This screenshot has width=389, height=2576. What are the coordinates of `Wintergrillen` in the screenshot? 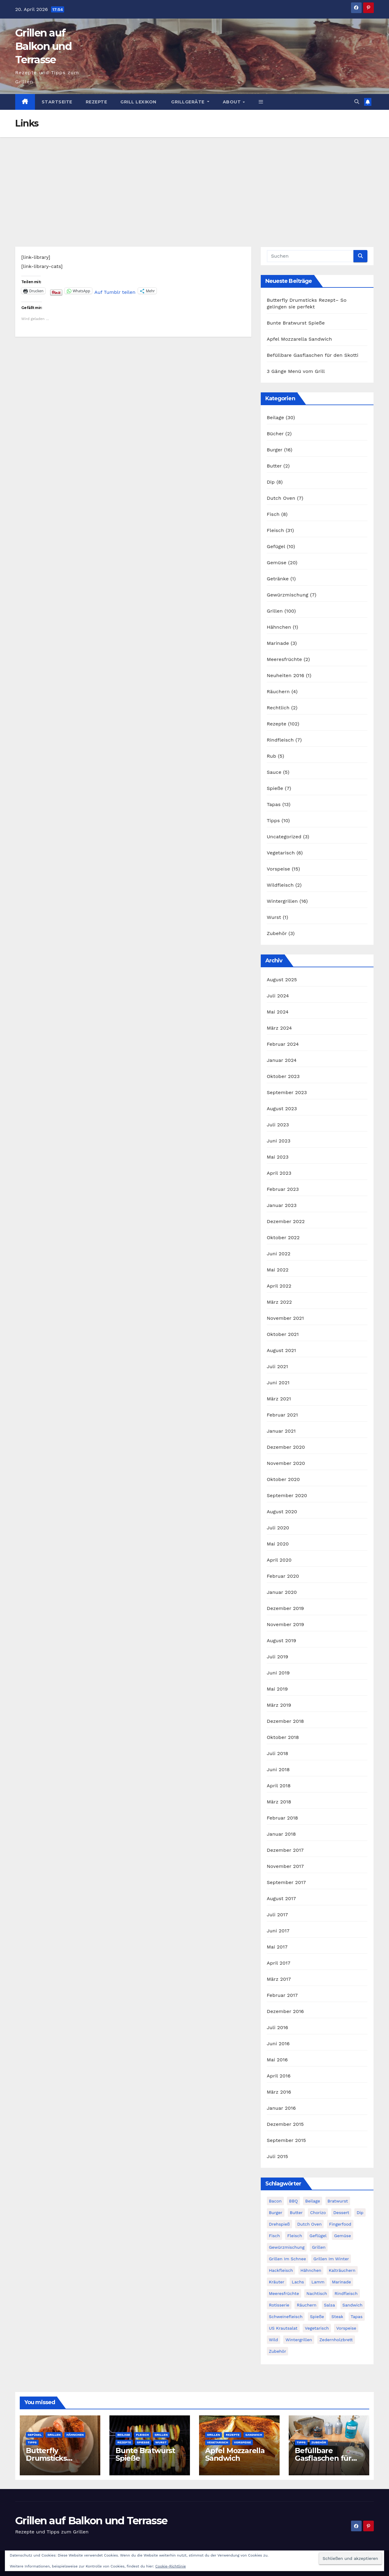 It's located at (282, 901).